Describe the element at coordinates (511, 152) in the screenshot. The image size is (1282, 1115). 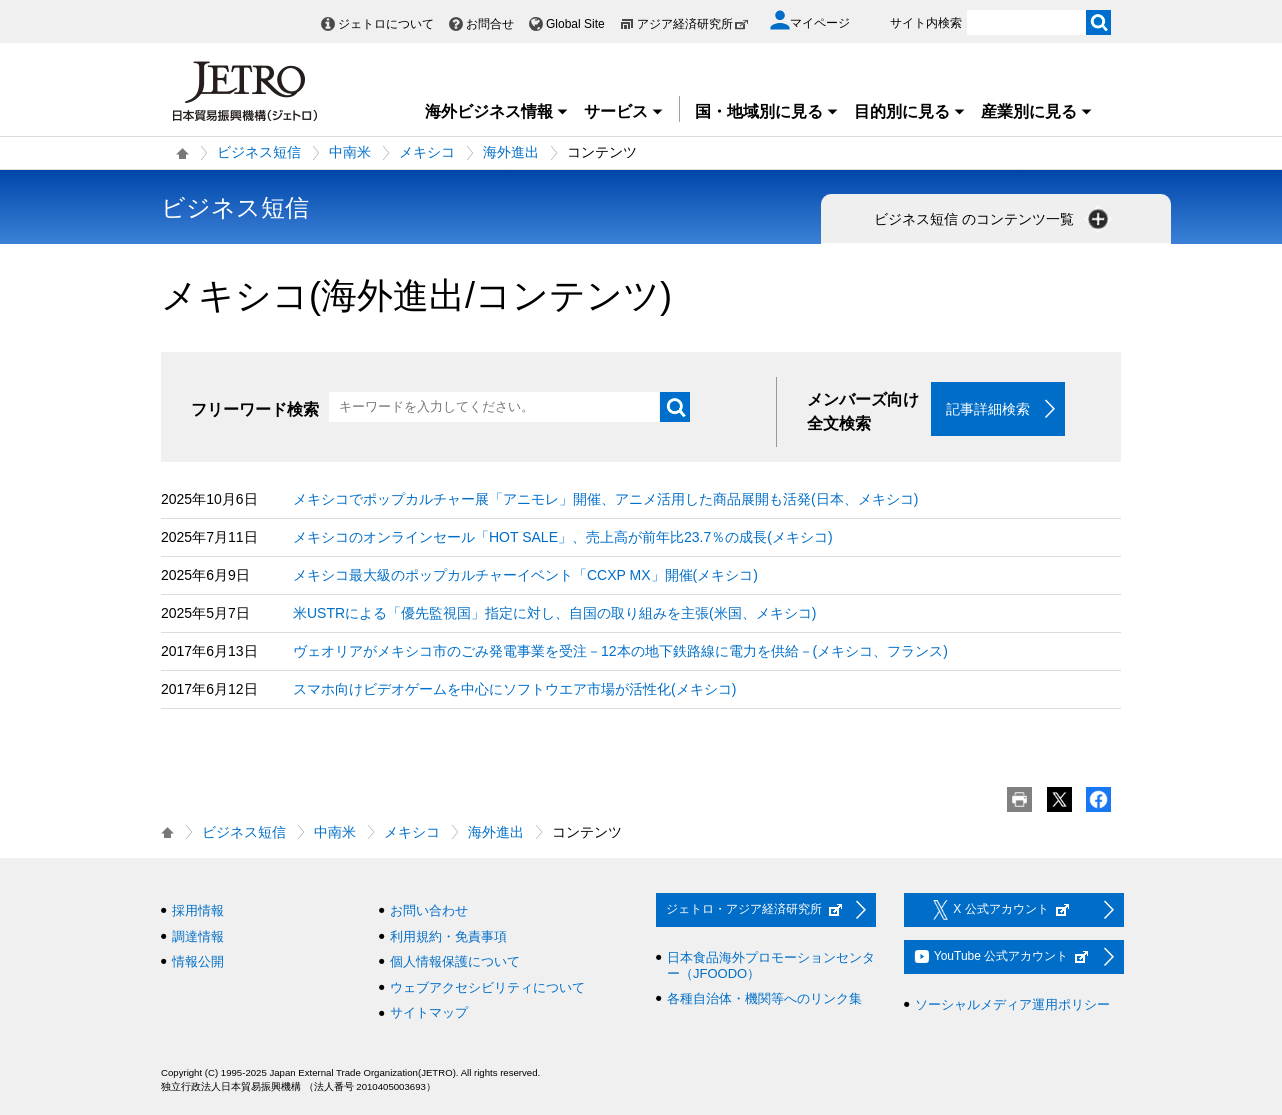
I see `海外進出` at that location.